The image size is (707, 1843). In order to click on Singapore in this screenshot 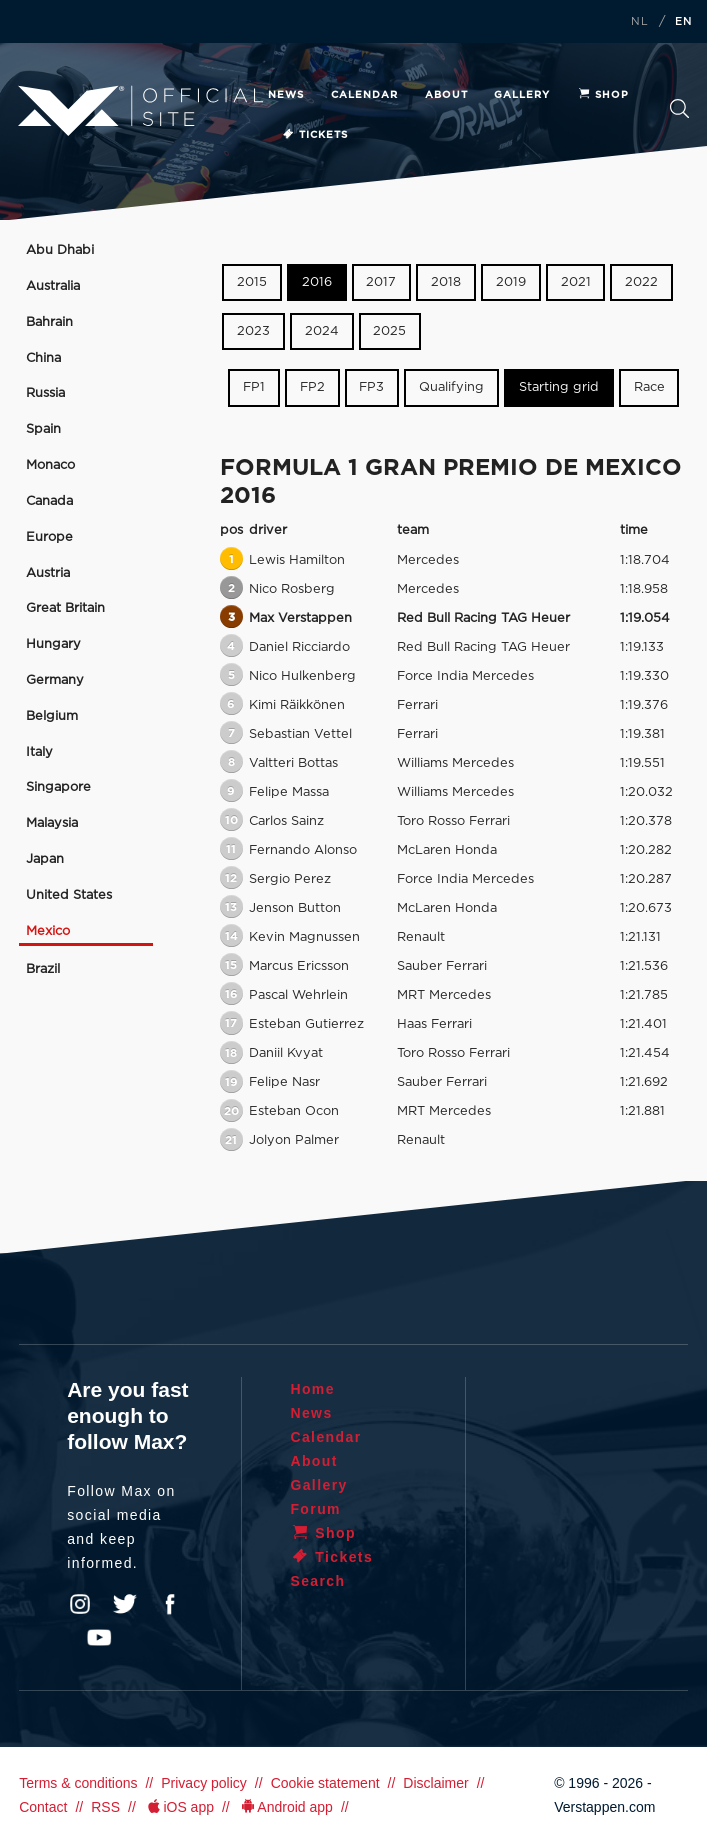, I will do `click(58, 787)`.